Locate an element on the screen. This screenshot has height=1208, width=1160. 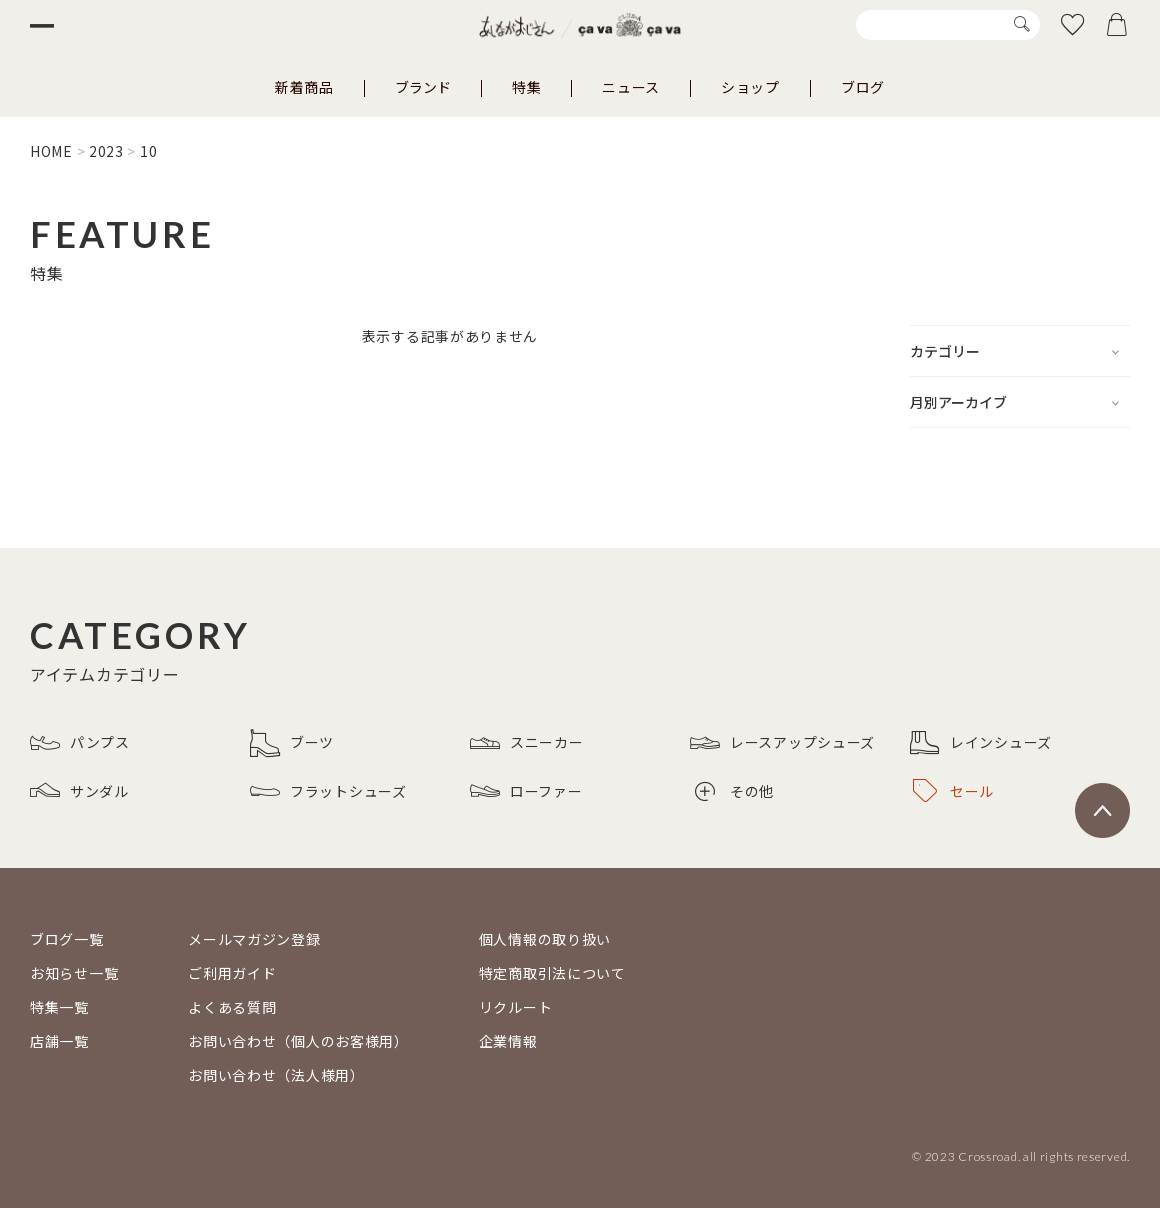
お問い合わせ（個人のお客様用） is located at coordinates (298, 1041).